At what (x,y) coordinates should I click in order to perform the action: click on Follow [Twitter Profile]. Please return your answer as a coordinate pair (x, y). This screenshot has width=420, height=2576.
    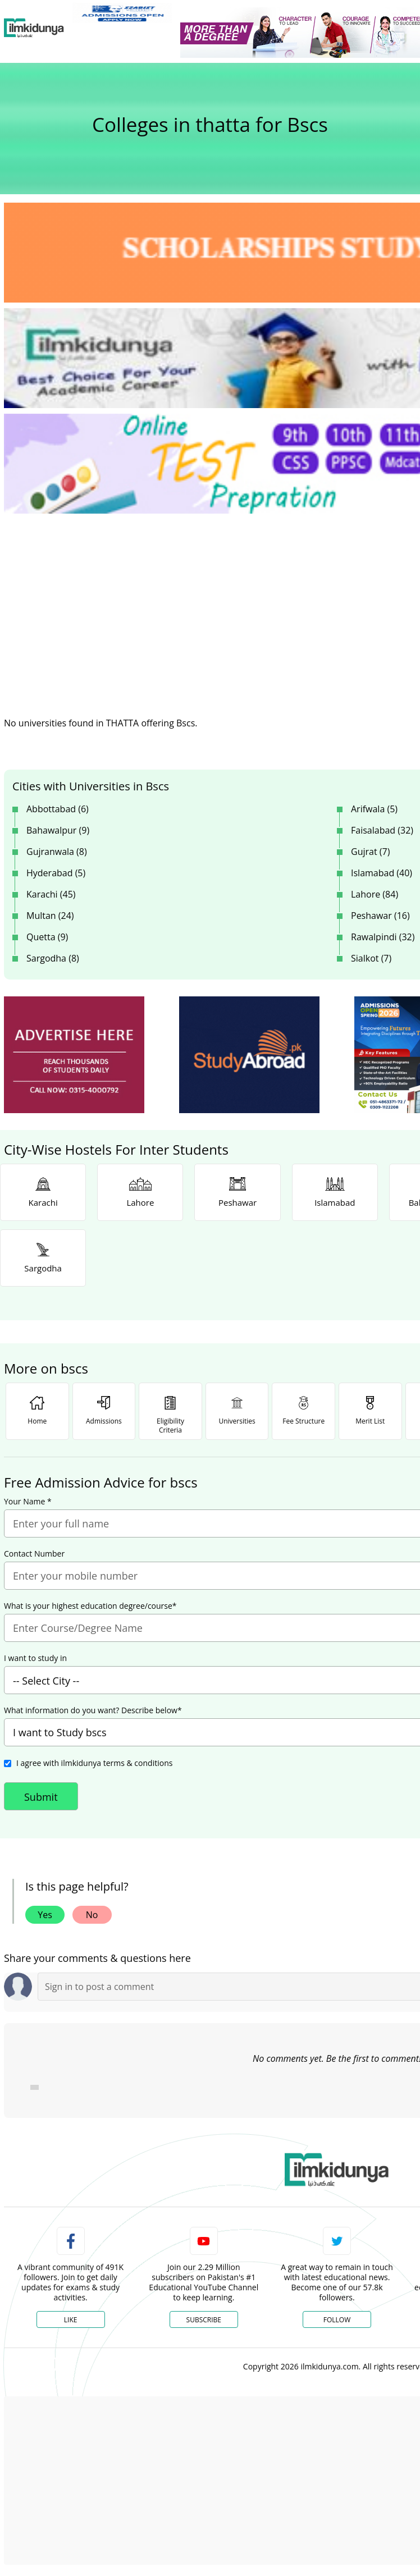
    Looking at the image, I should click on (336, 2320).